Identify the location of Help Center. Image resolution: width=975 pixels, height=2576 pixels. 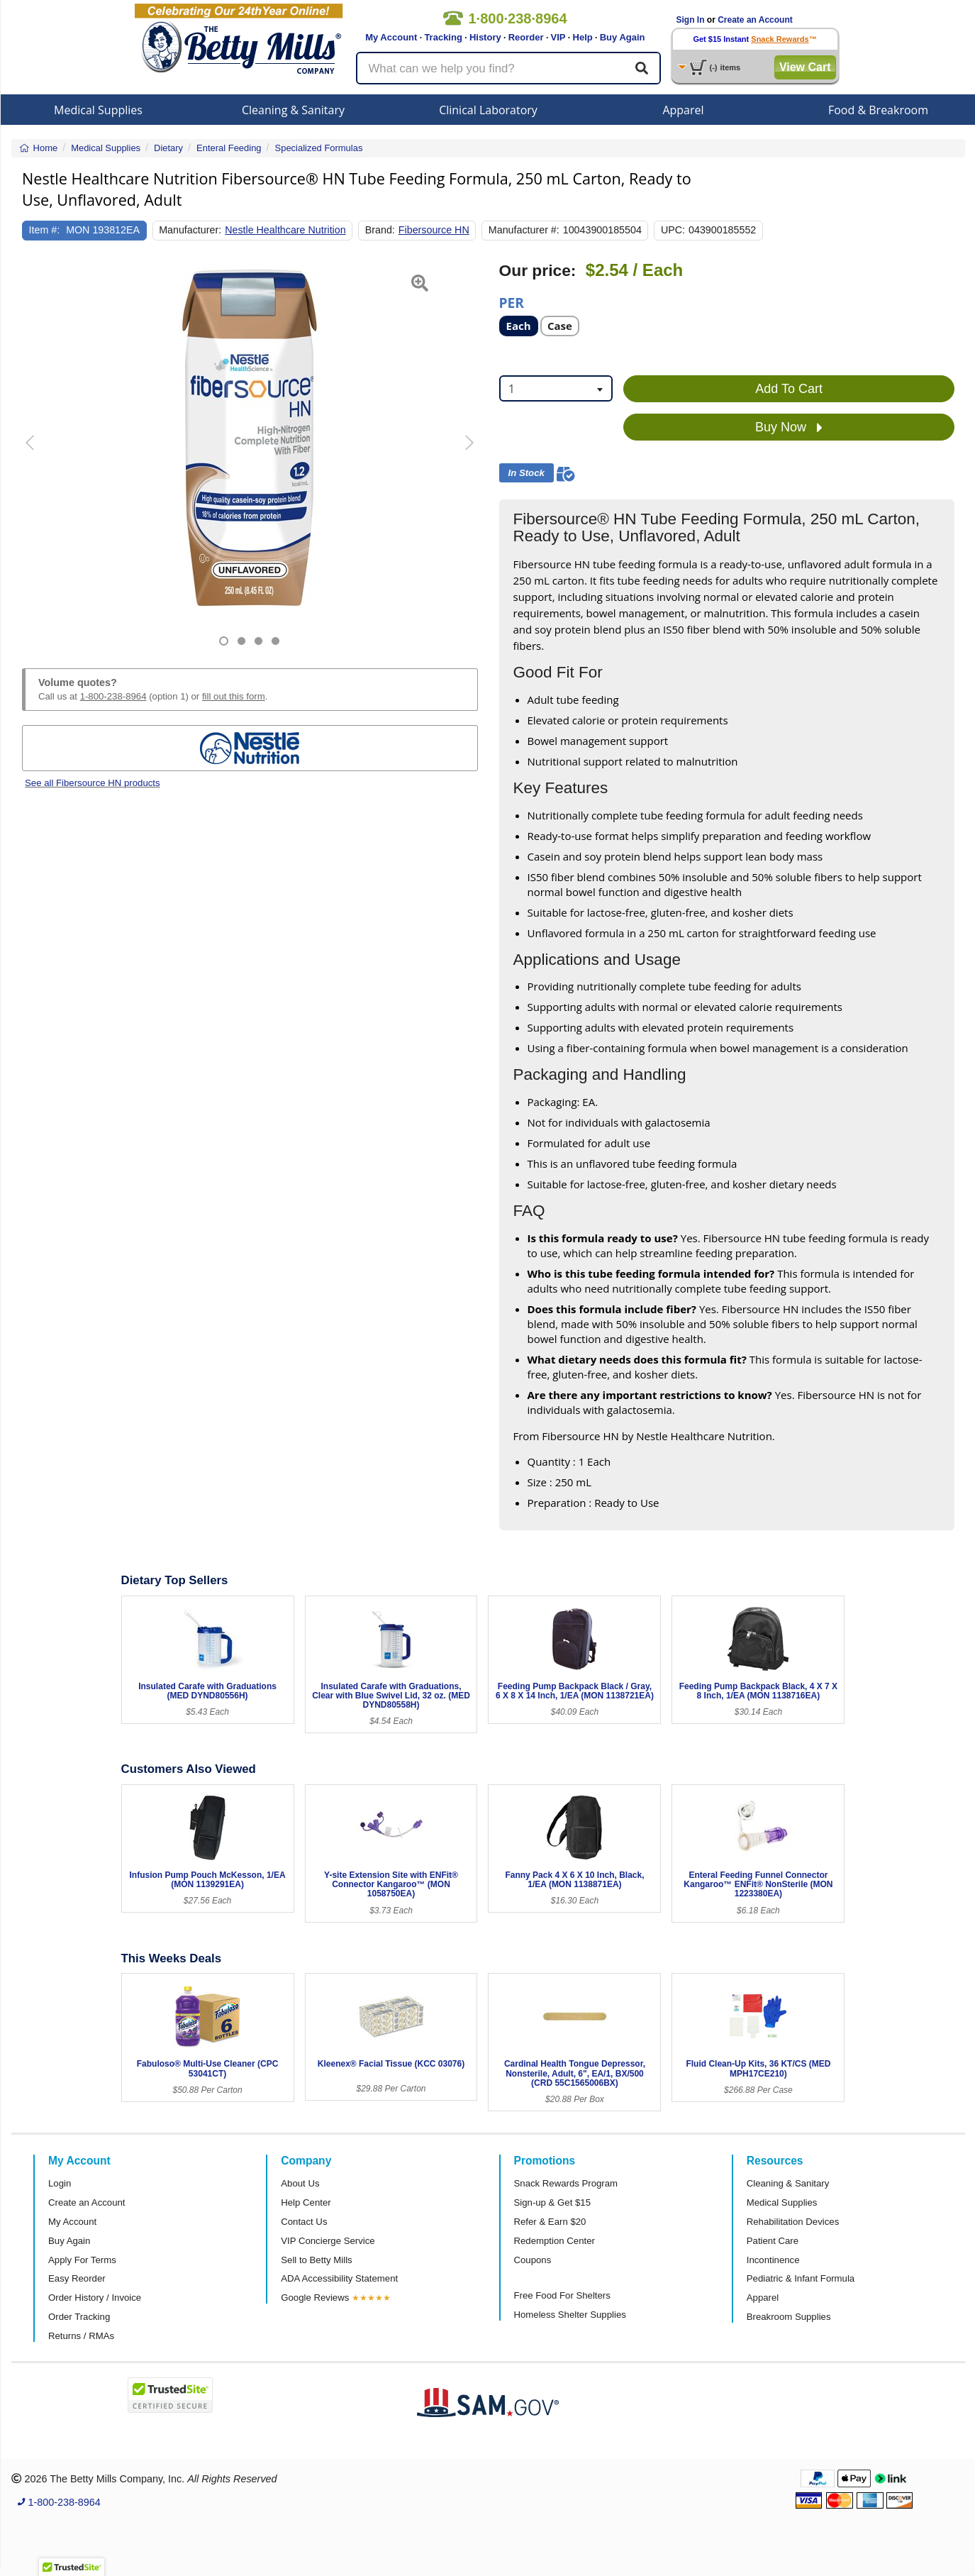
(305, 2202).